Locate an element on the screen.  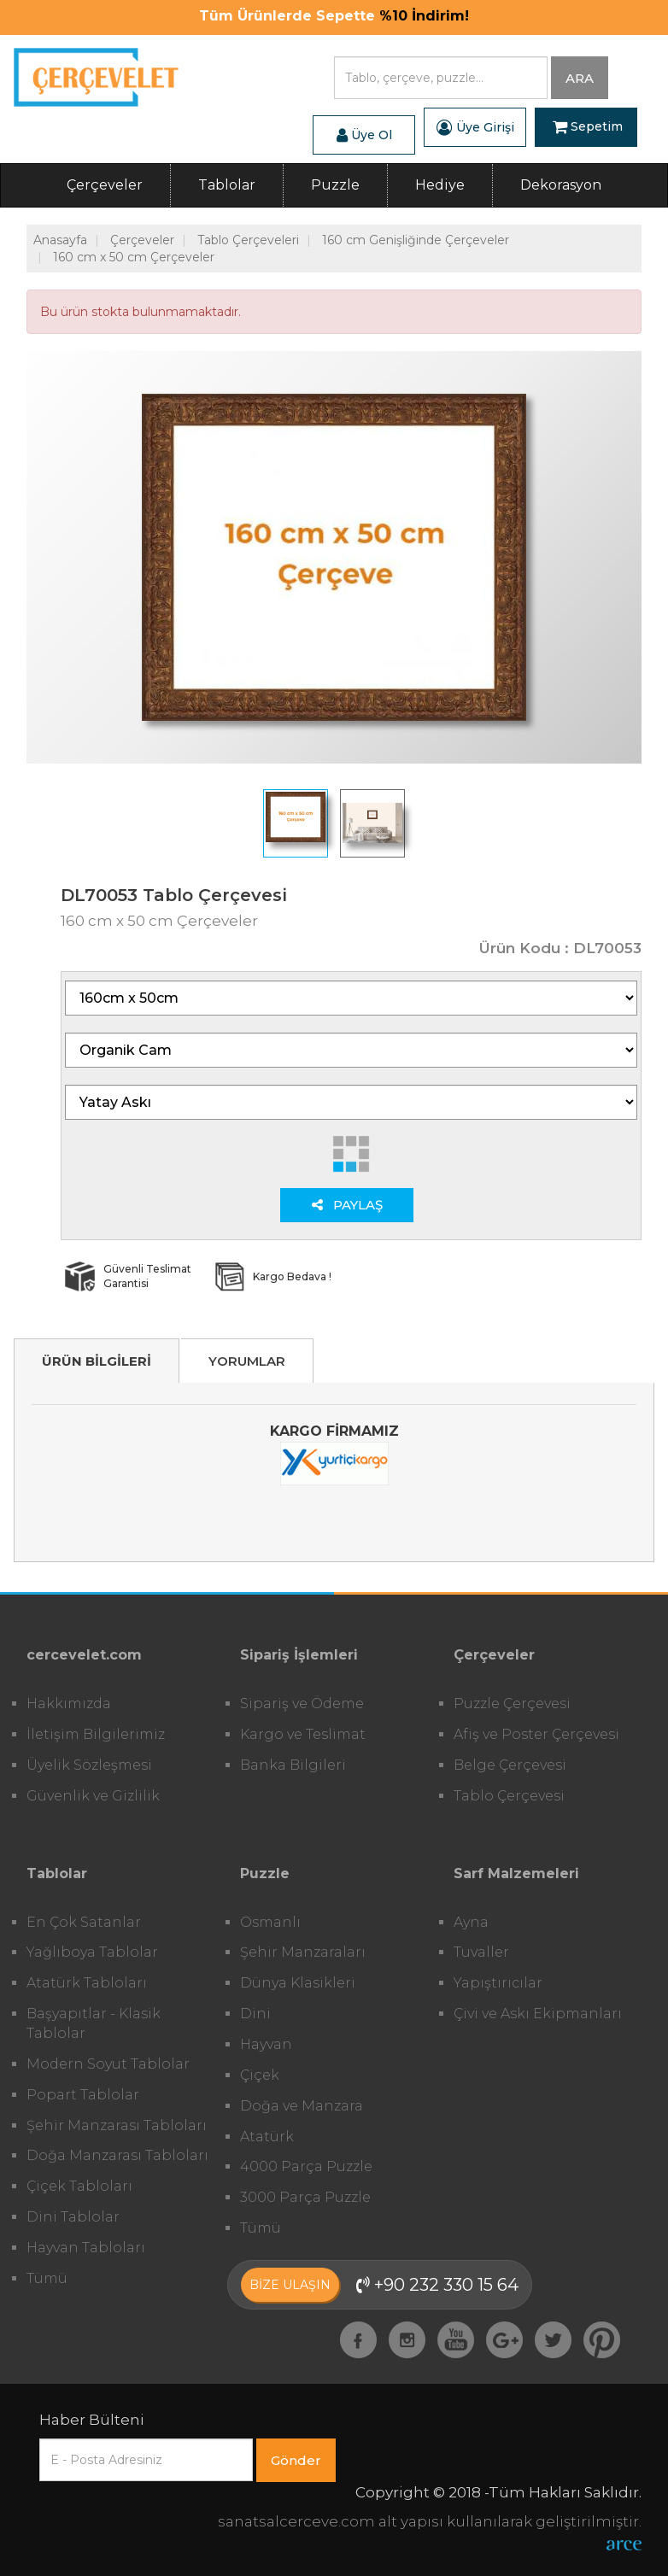
Belge Çerçevesi is located at coordinates (510, 1765).